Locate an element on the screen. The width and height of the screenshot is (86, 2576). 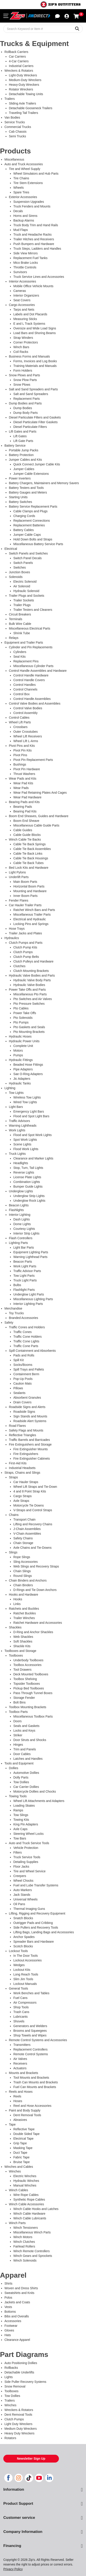
Axle Straps is located at coordinates (21, 1500).